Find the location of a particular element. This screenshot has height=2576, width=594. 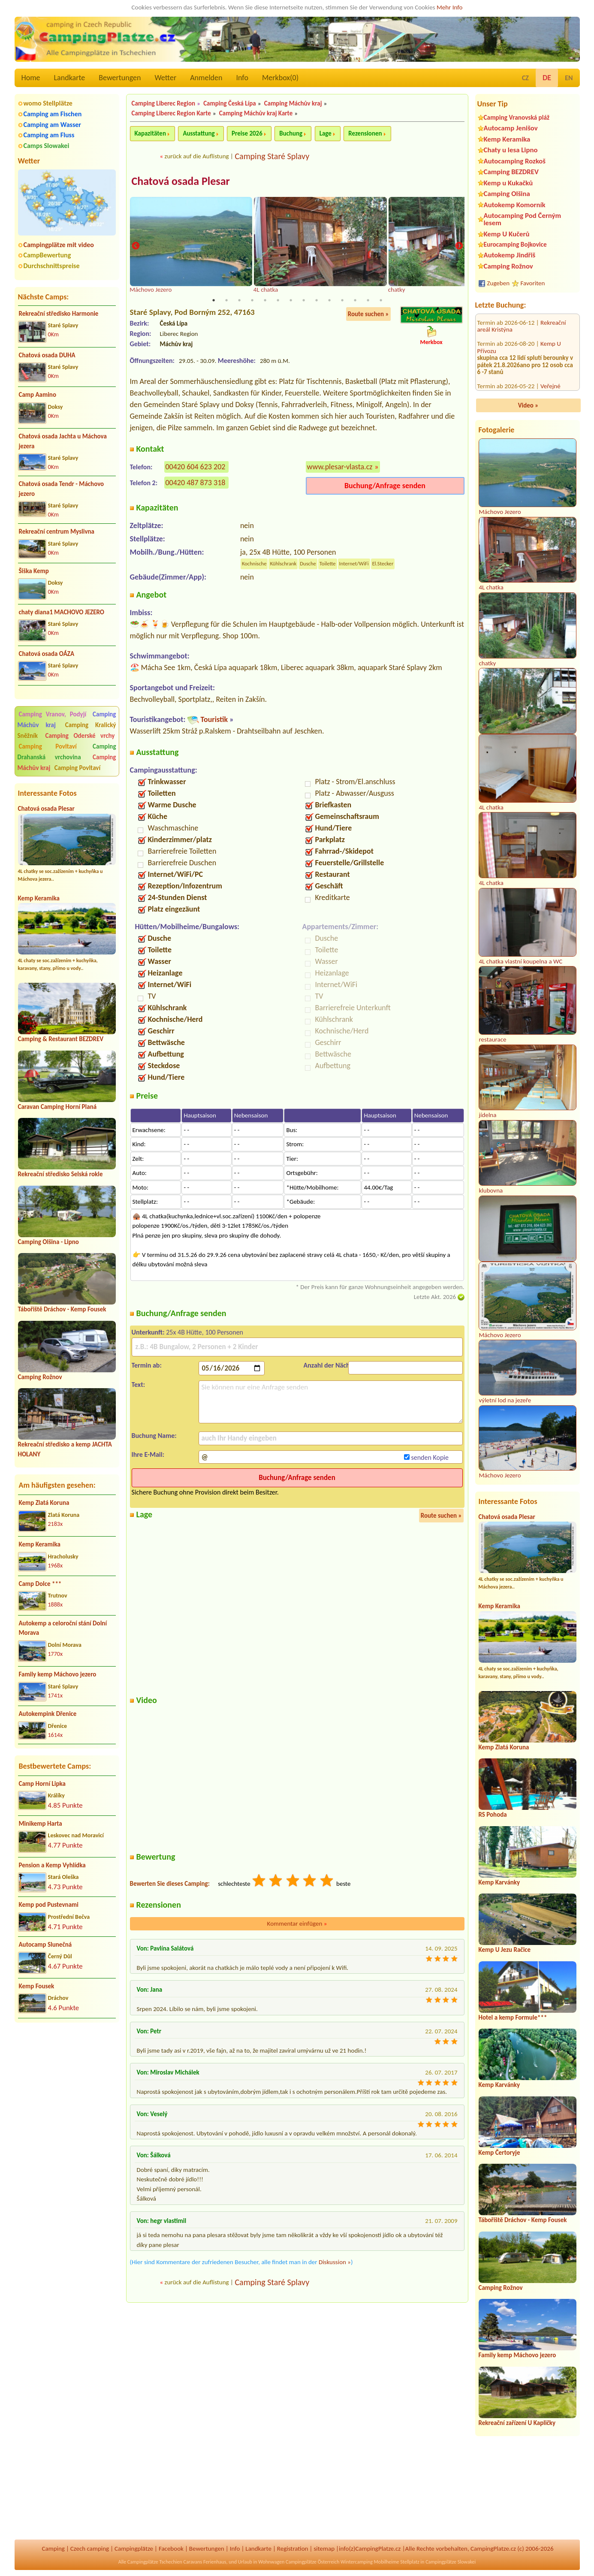

Kemp u Jezu is located at coordinates (556, 390).